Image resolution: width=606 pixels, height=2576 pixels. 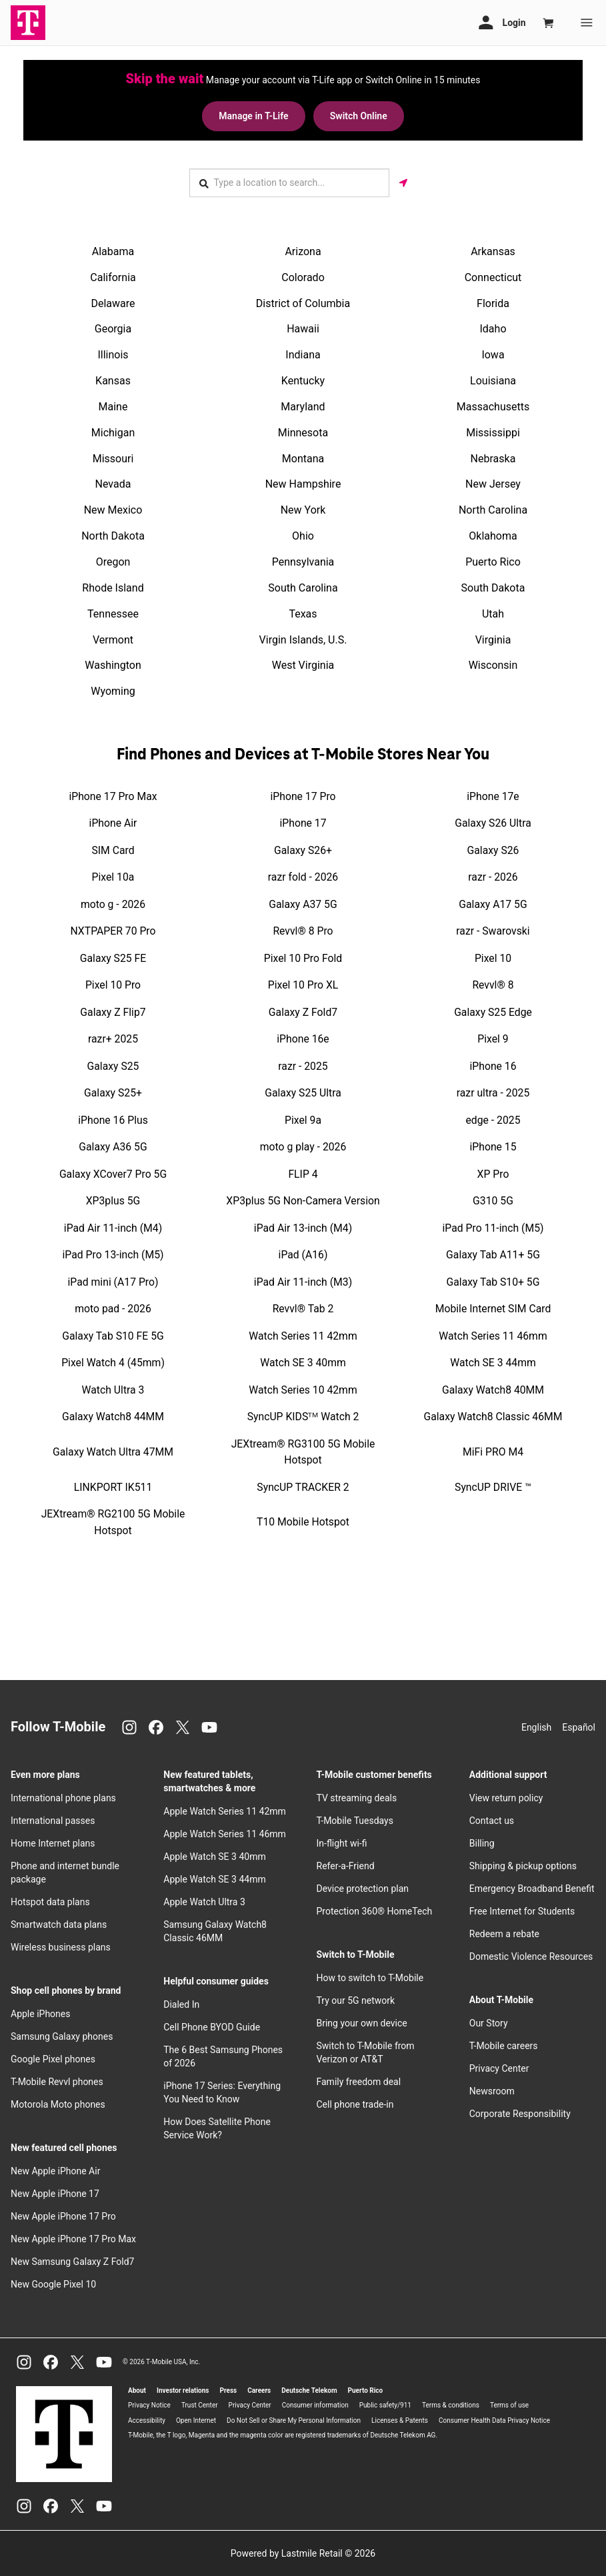 What do you see at coordinates (493, 665) in the screenshot?
I see `Wisconsin` at bounding box center [493, 665].